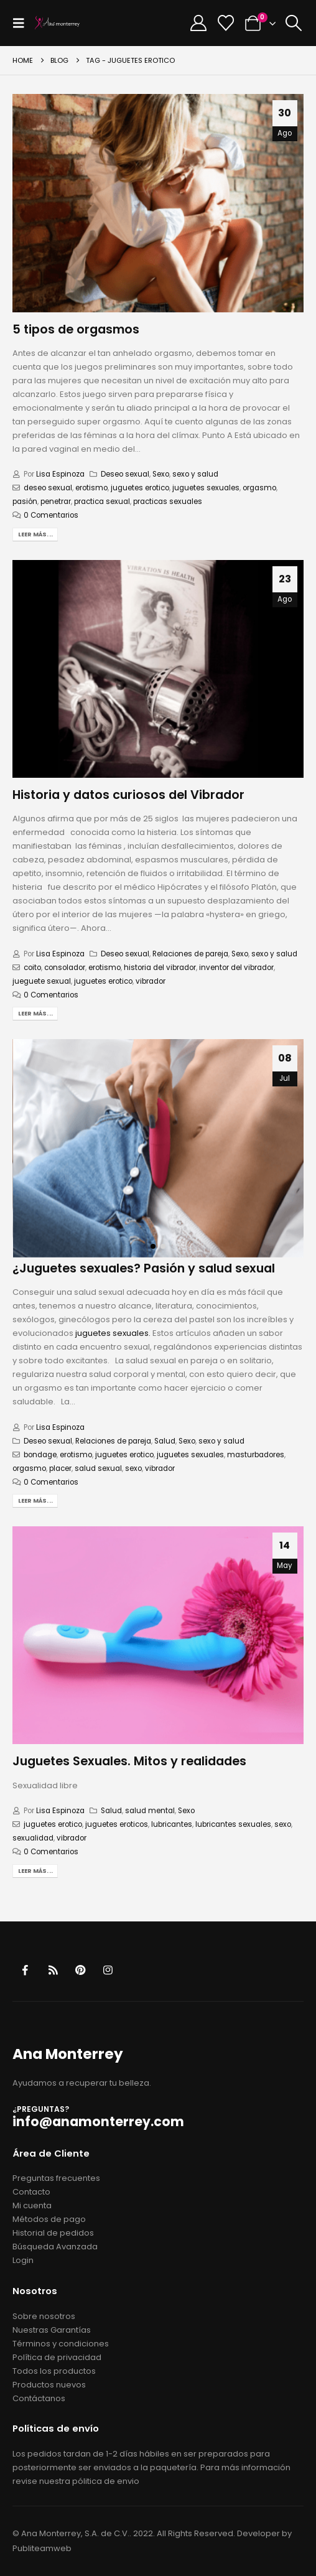  What do you see at coordinates (133, 1468) in the screenshot?
I see `sexo` at bounding box center [133, 1468].